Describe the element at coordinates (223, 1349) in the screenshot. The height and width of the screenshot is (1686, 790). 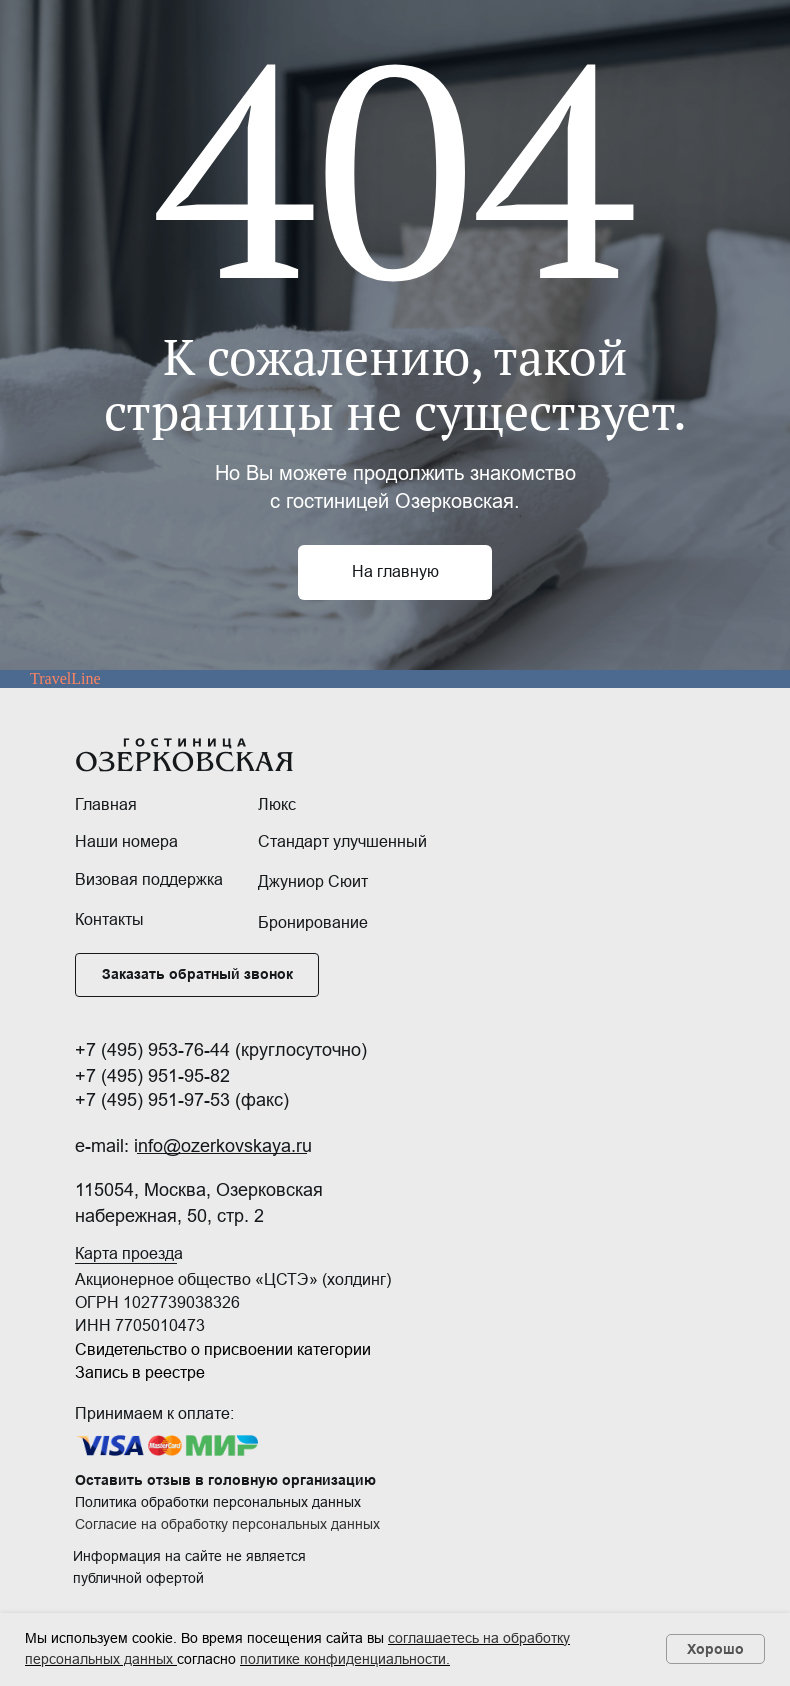
I see `Свидетельство о присвоении категории` at that location.